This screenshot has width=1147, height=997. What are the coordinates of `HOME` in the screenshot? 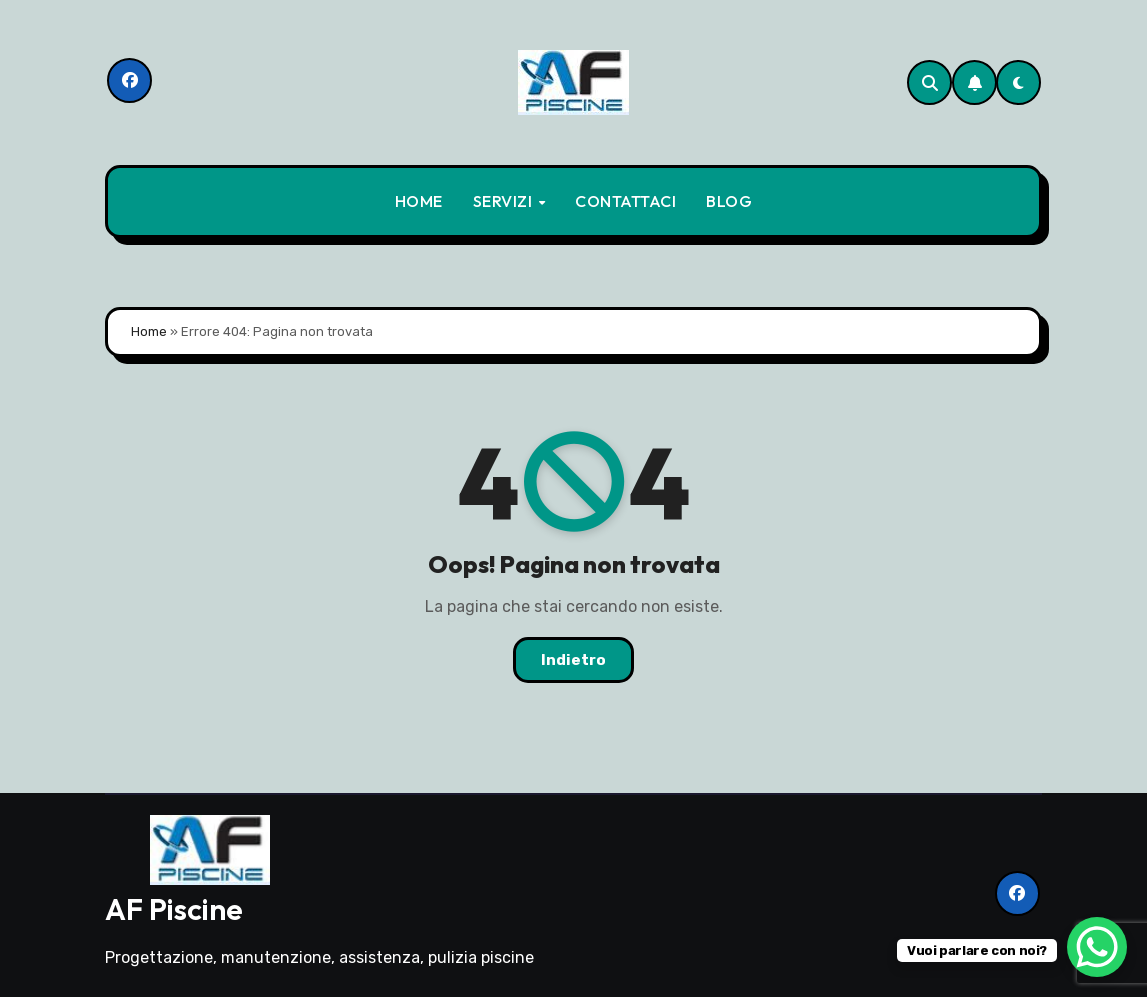 It's located at (419, 201).